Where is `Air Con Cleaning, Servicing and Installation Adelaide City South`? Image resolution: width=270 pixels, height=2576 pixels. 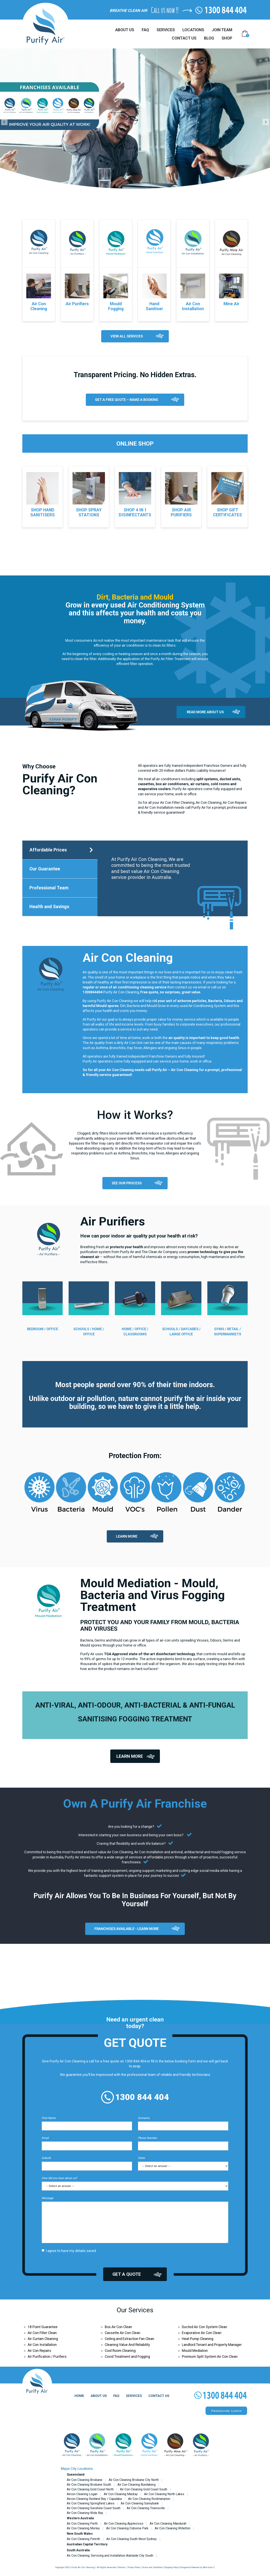 Air Con Cleaning, Servicing and Installation Adelaide City South is located at coordinates (110, 2556).